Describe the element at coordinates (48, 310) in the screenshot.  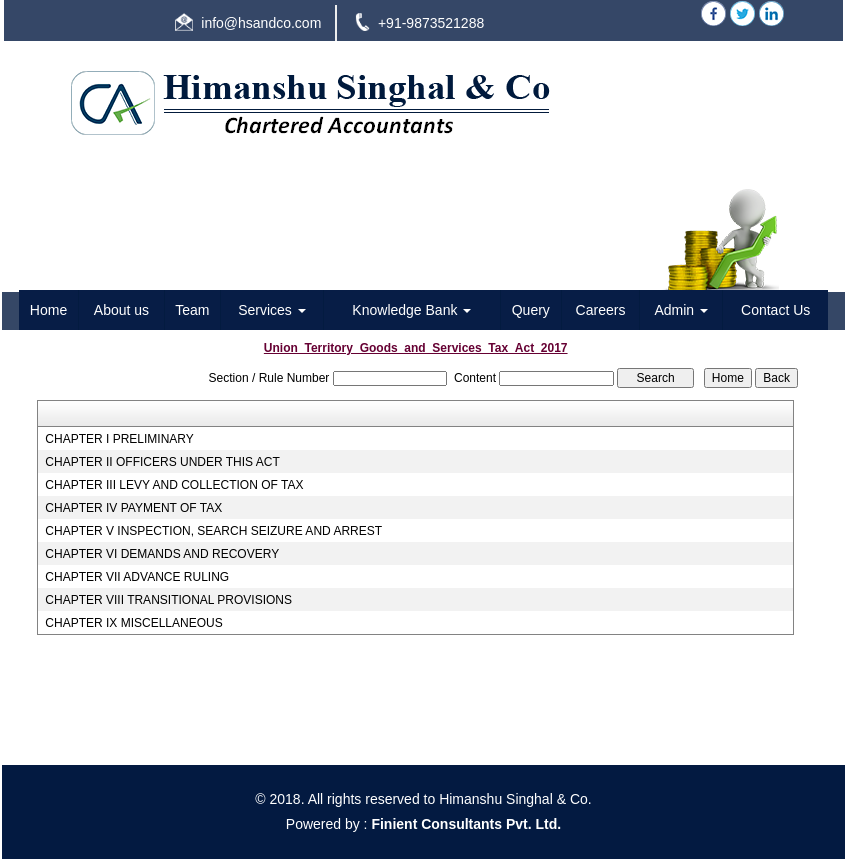
I see `Home` at that location.